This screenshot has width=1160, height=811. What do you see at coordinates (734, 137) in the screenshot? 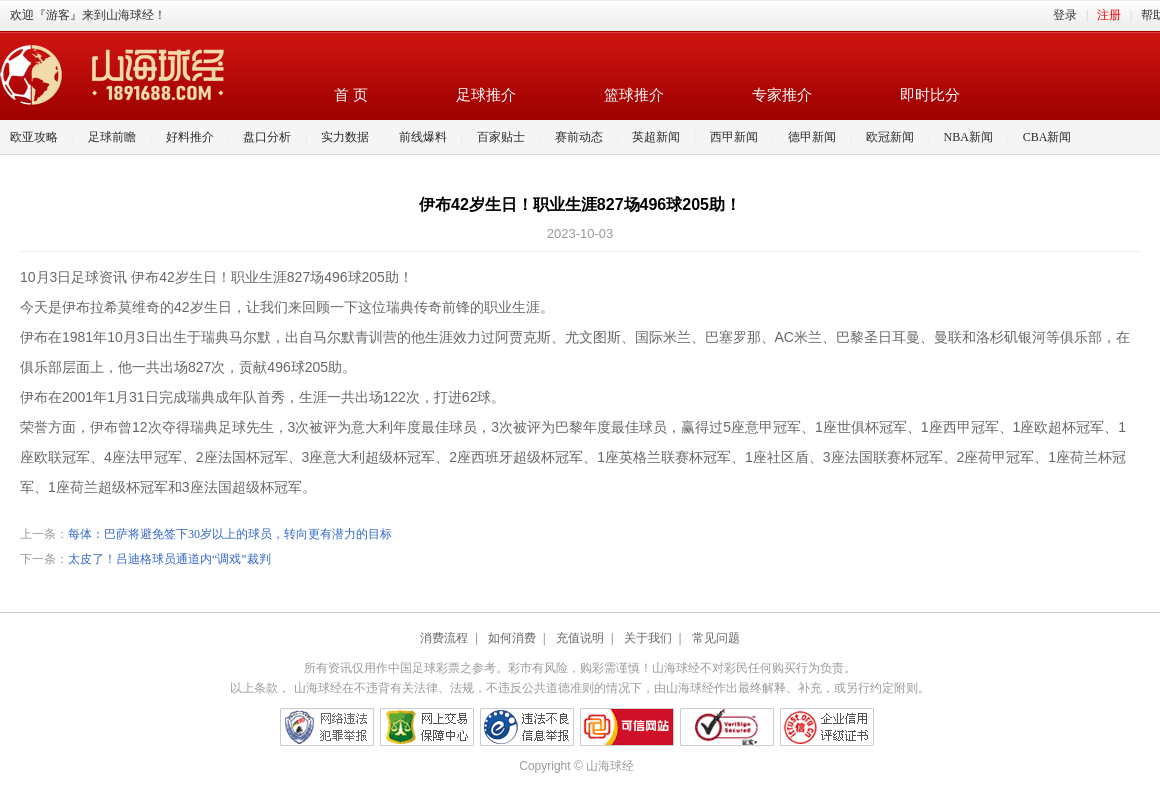
I see `西甲新闻` at bounding box center [734, 137].